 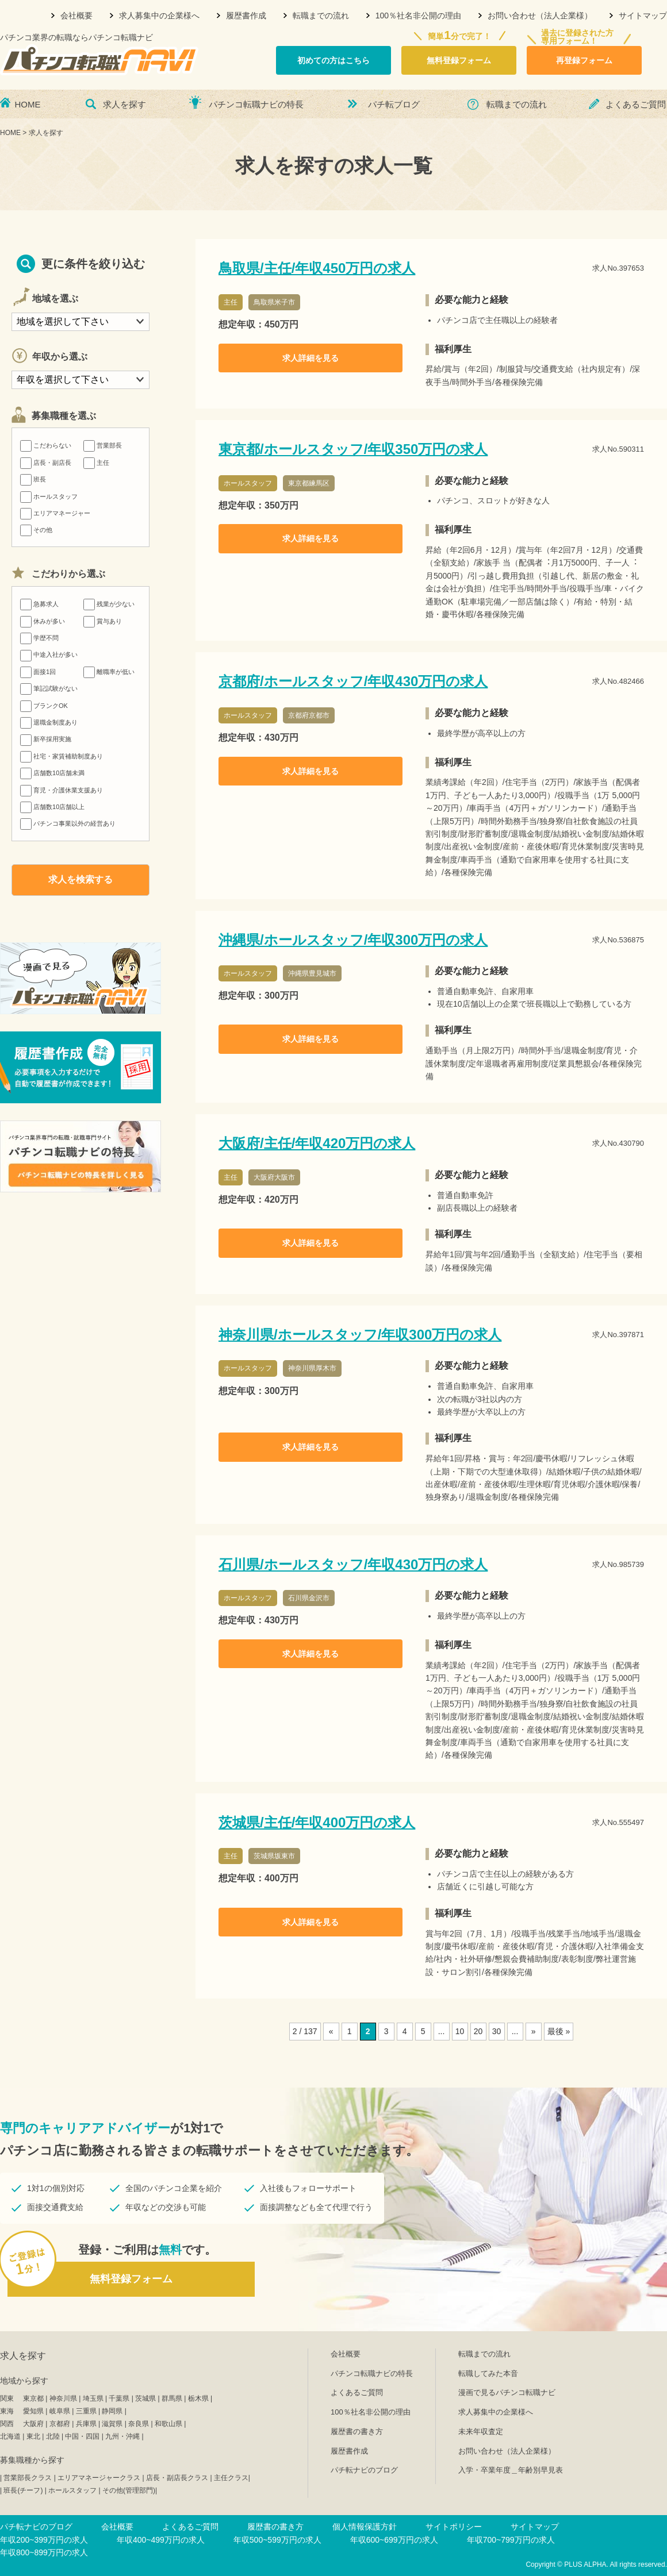 I want to click on 神奈川県, so click(x=63, y=2398).